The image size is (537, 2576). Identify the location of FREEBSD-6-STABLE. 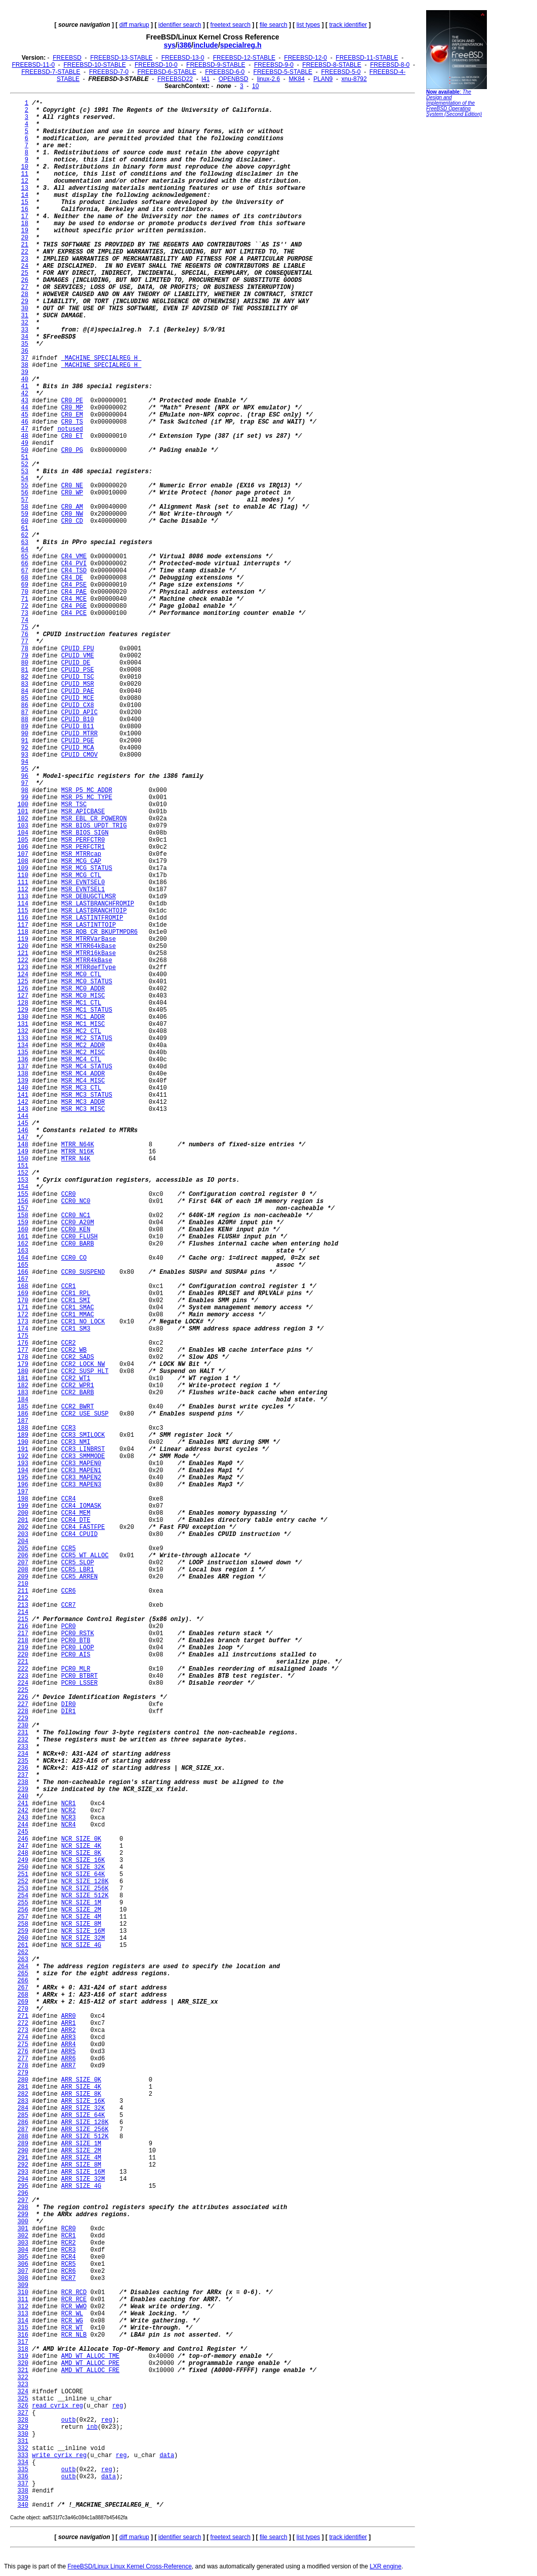
(166, 71).